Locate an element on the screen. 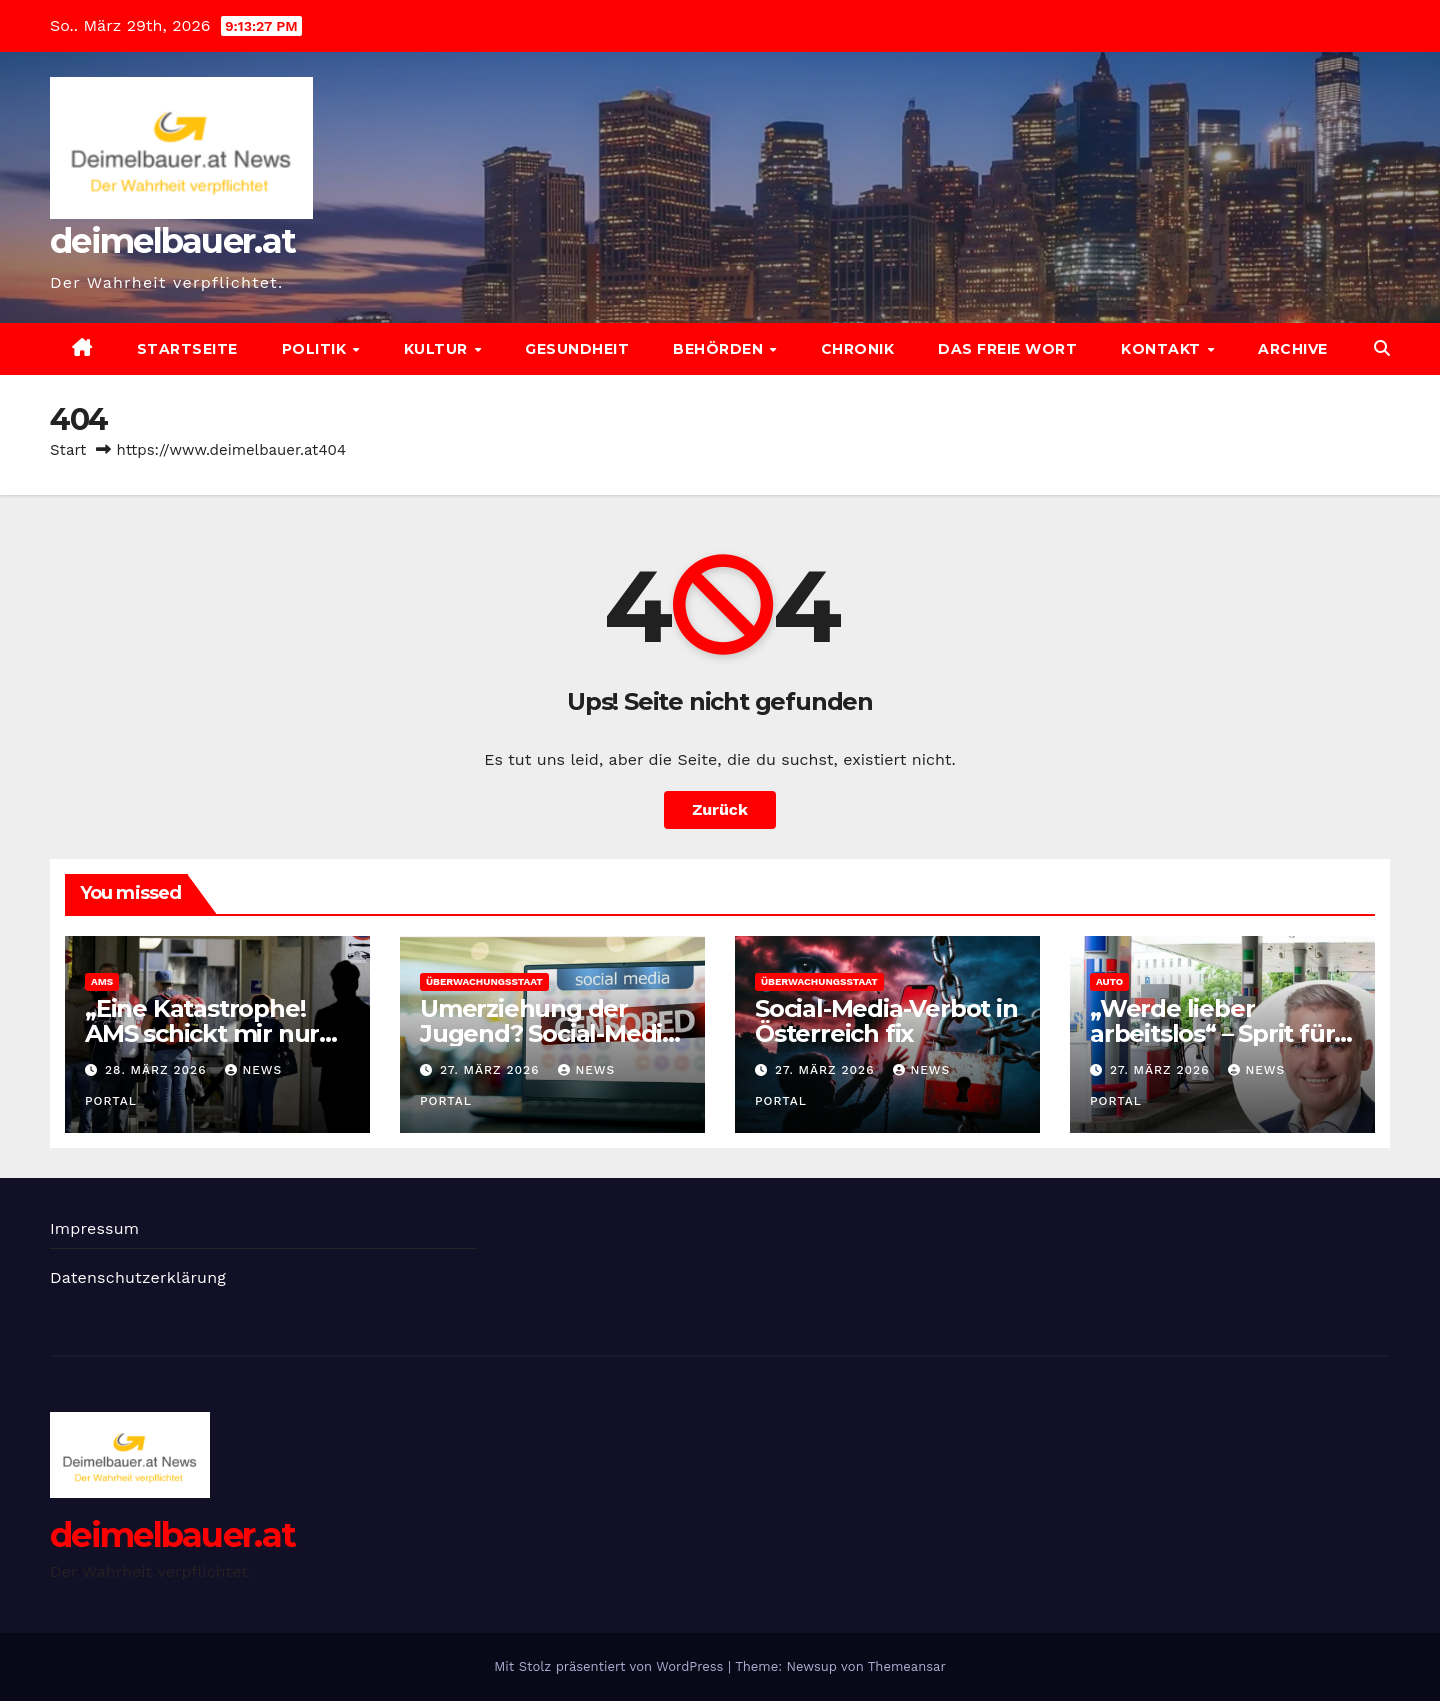  Social-Media-Verbot in Österreich fix is located at coordinates (886, 1021).